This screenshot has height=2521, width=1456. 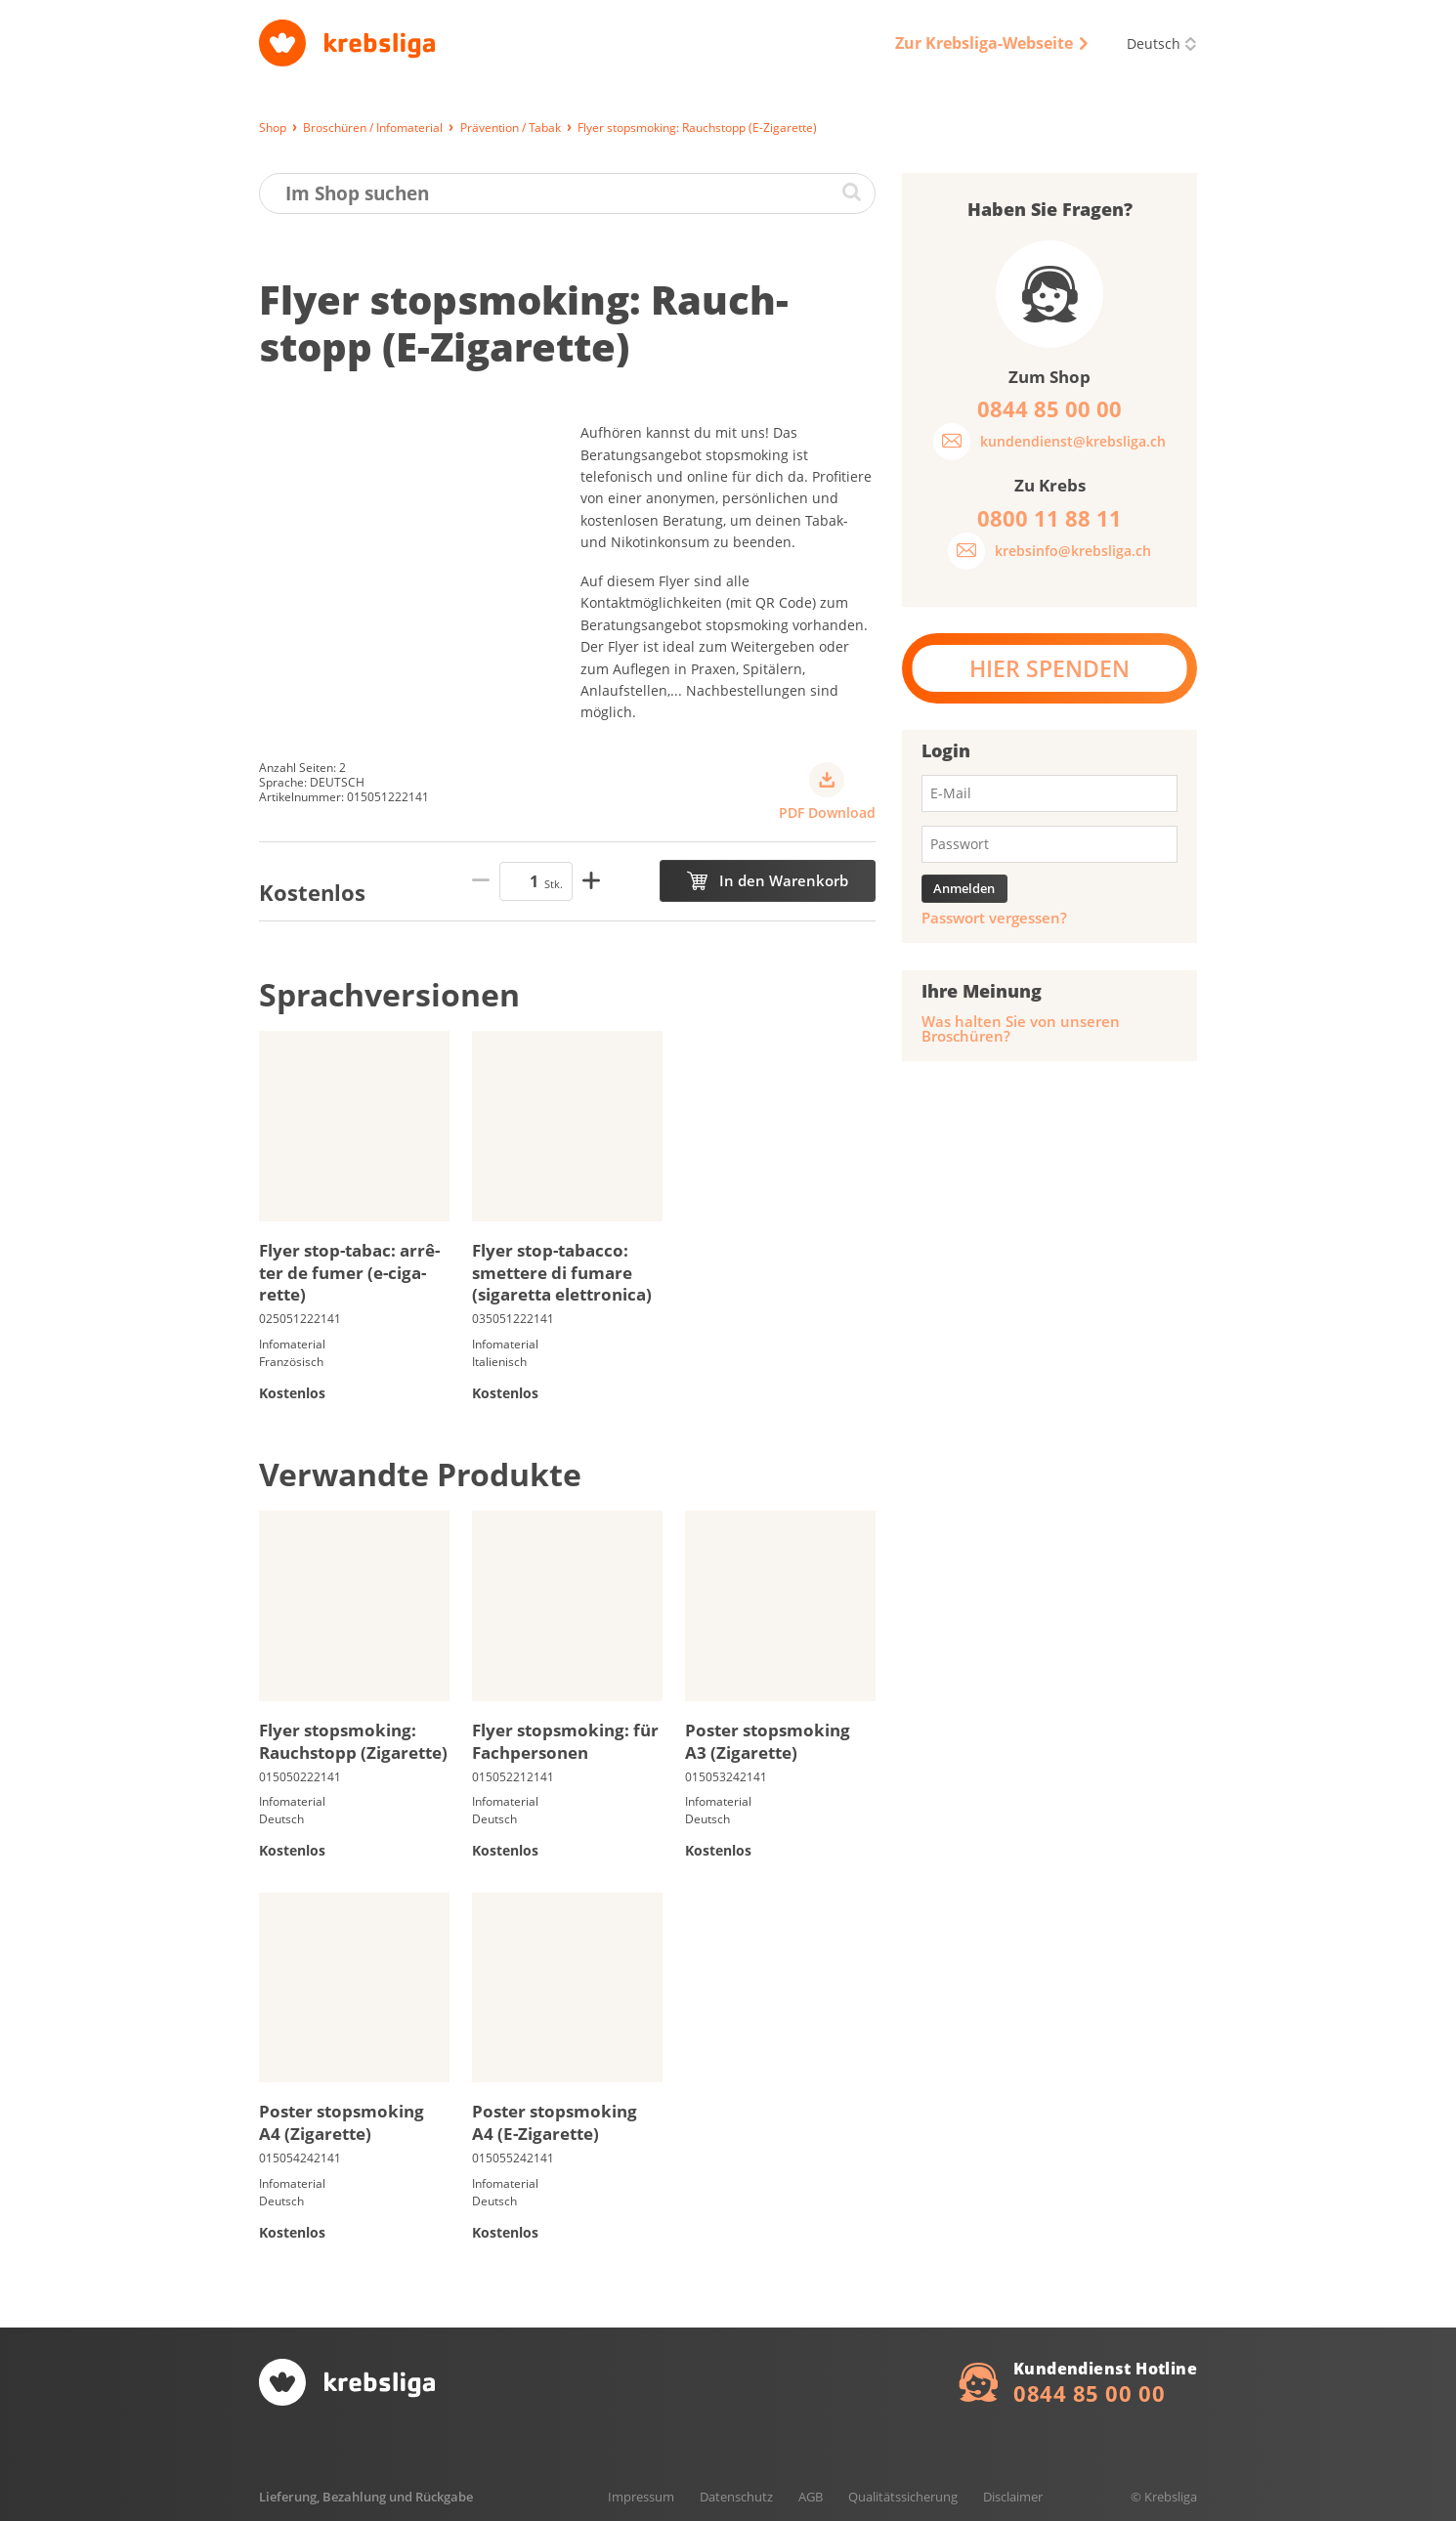 I want to click on AGB, so click(x=810, y=2496).